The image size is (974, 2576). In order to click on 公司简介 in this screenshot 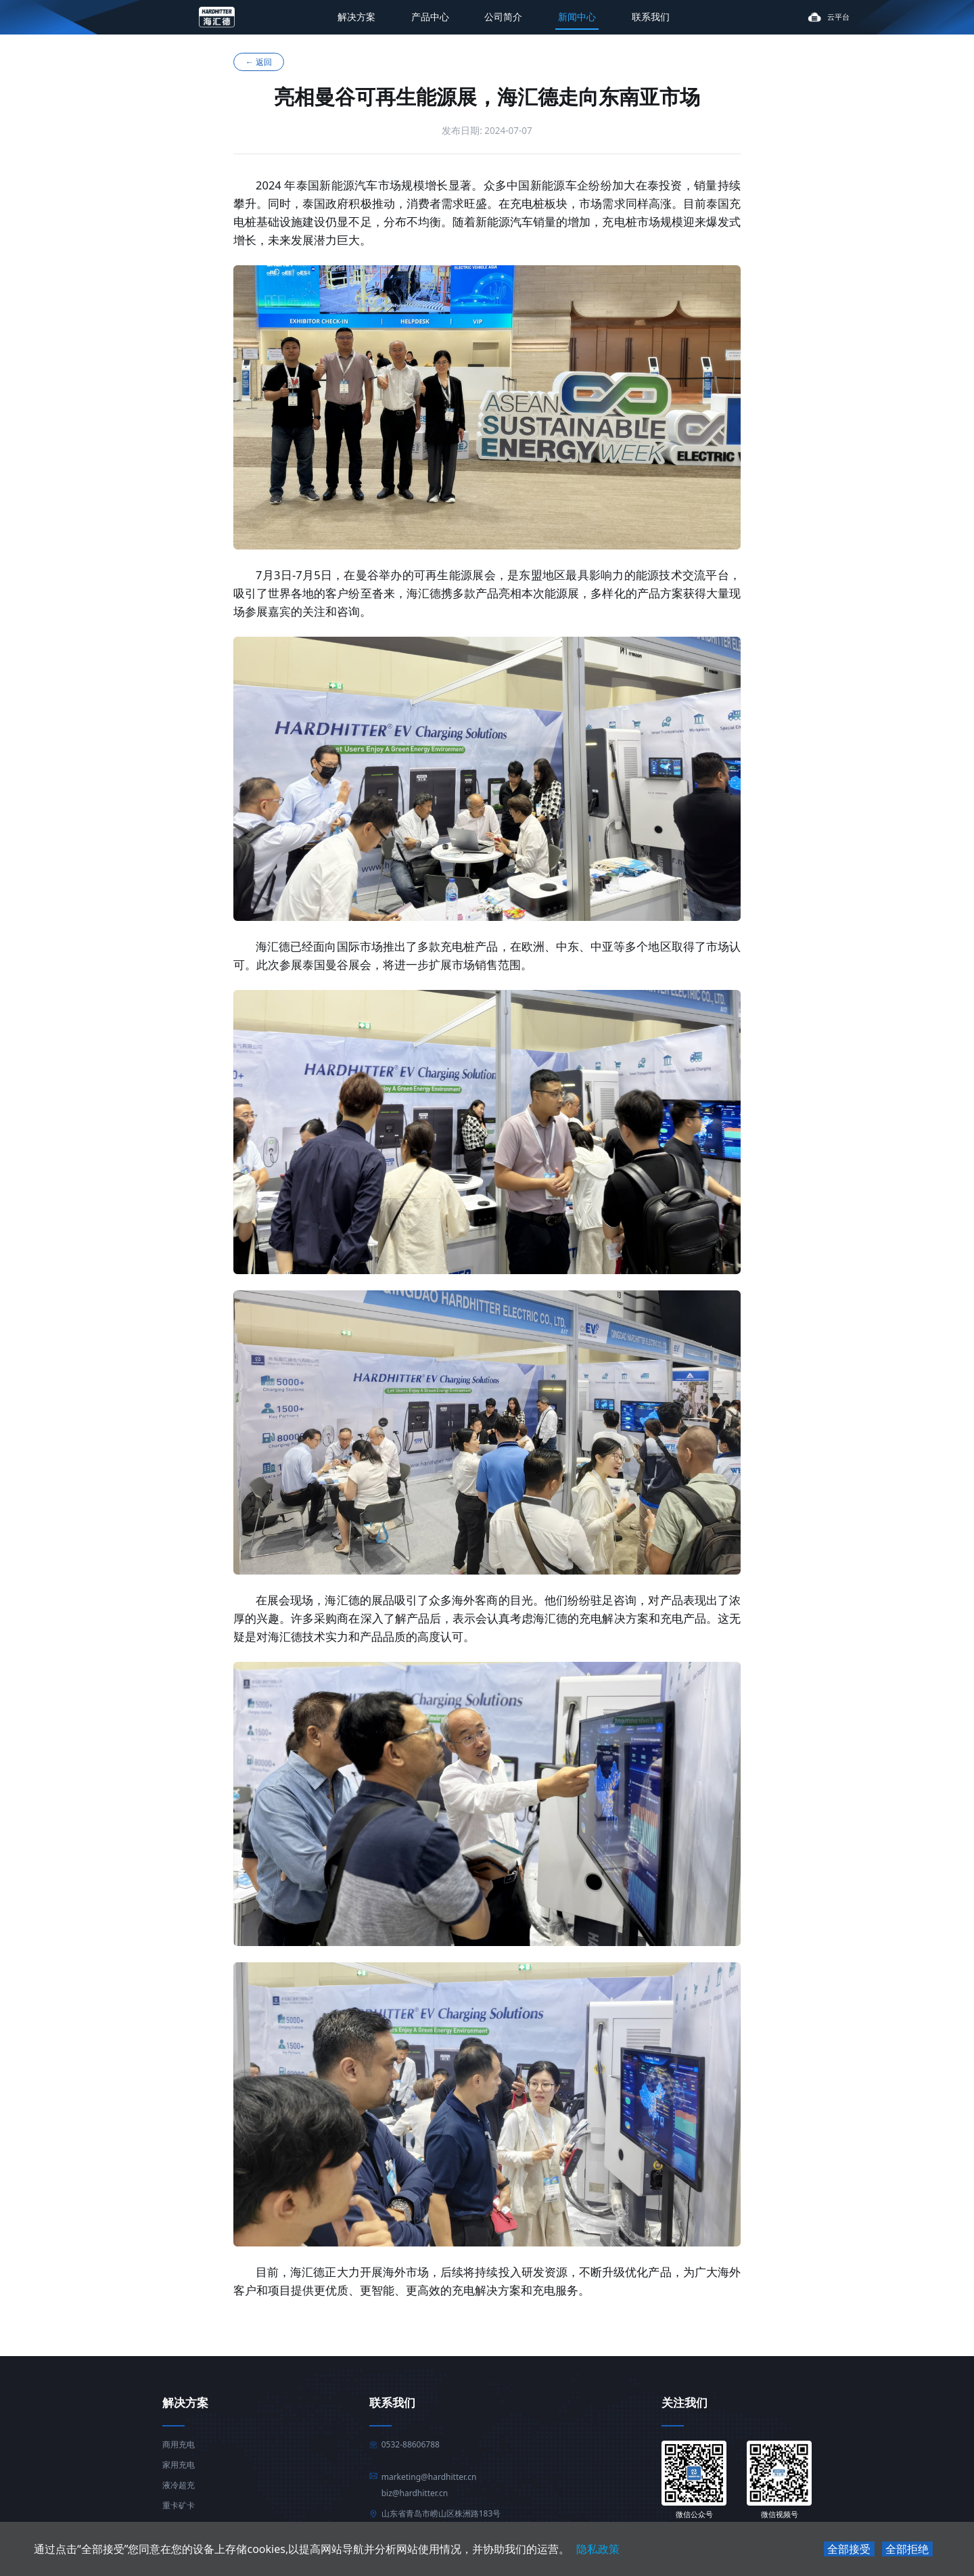, I will do `click(503, 17)`.